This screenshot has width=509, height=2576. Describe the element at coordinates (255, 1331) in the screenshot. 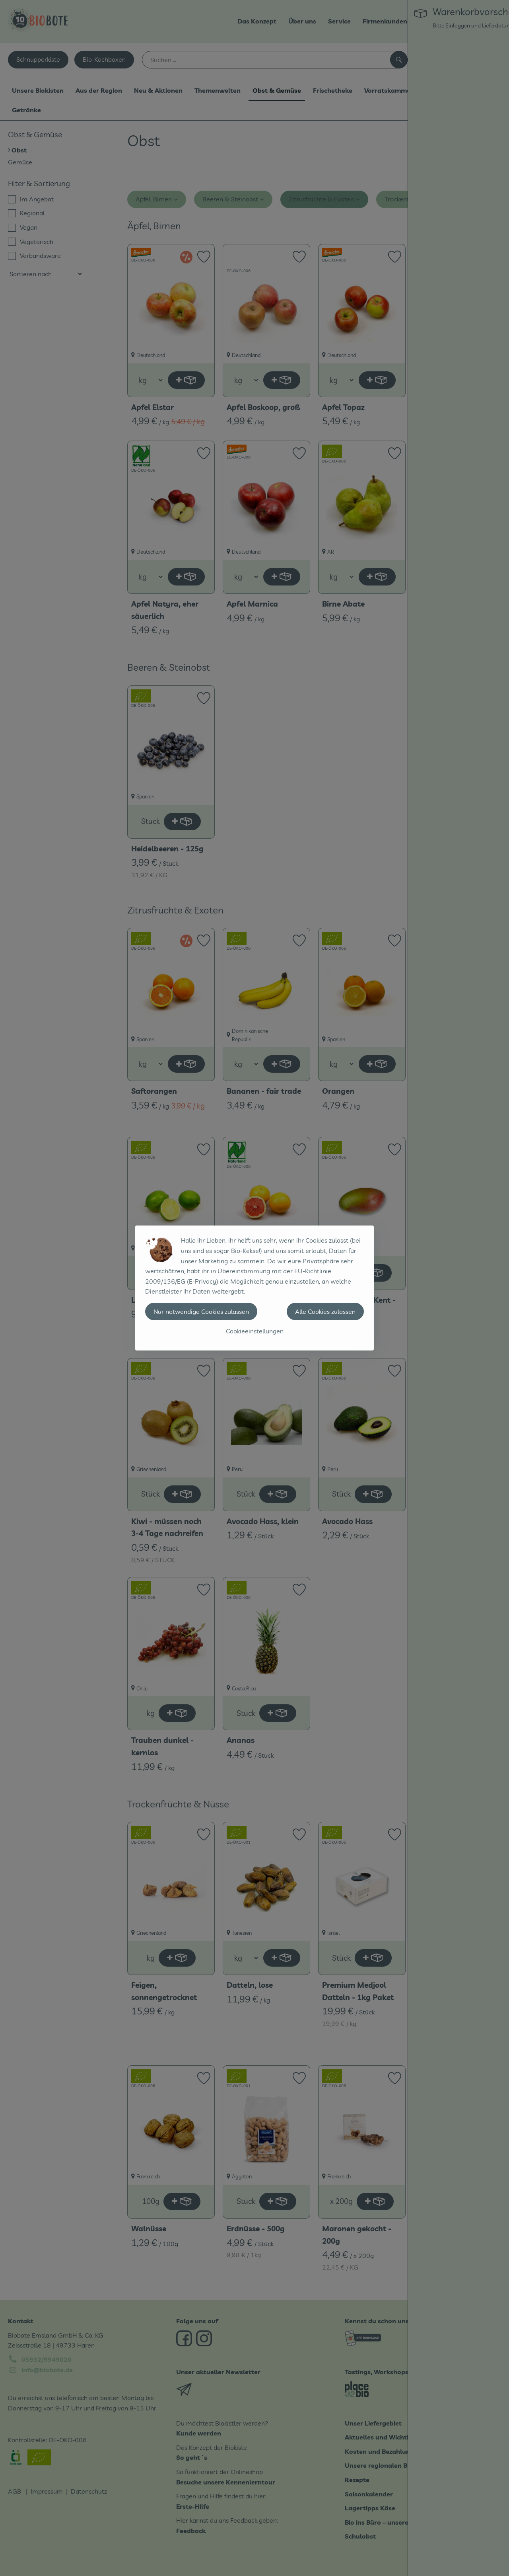

I see `Cookieeinstellungen` at that location.